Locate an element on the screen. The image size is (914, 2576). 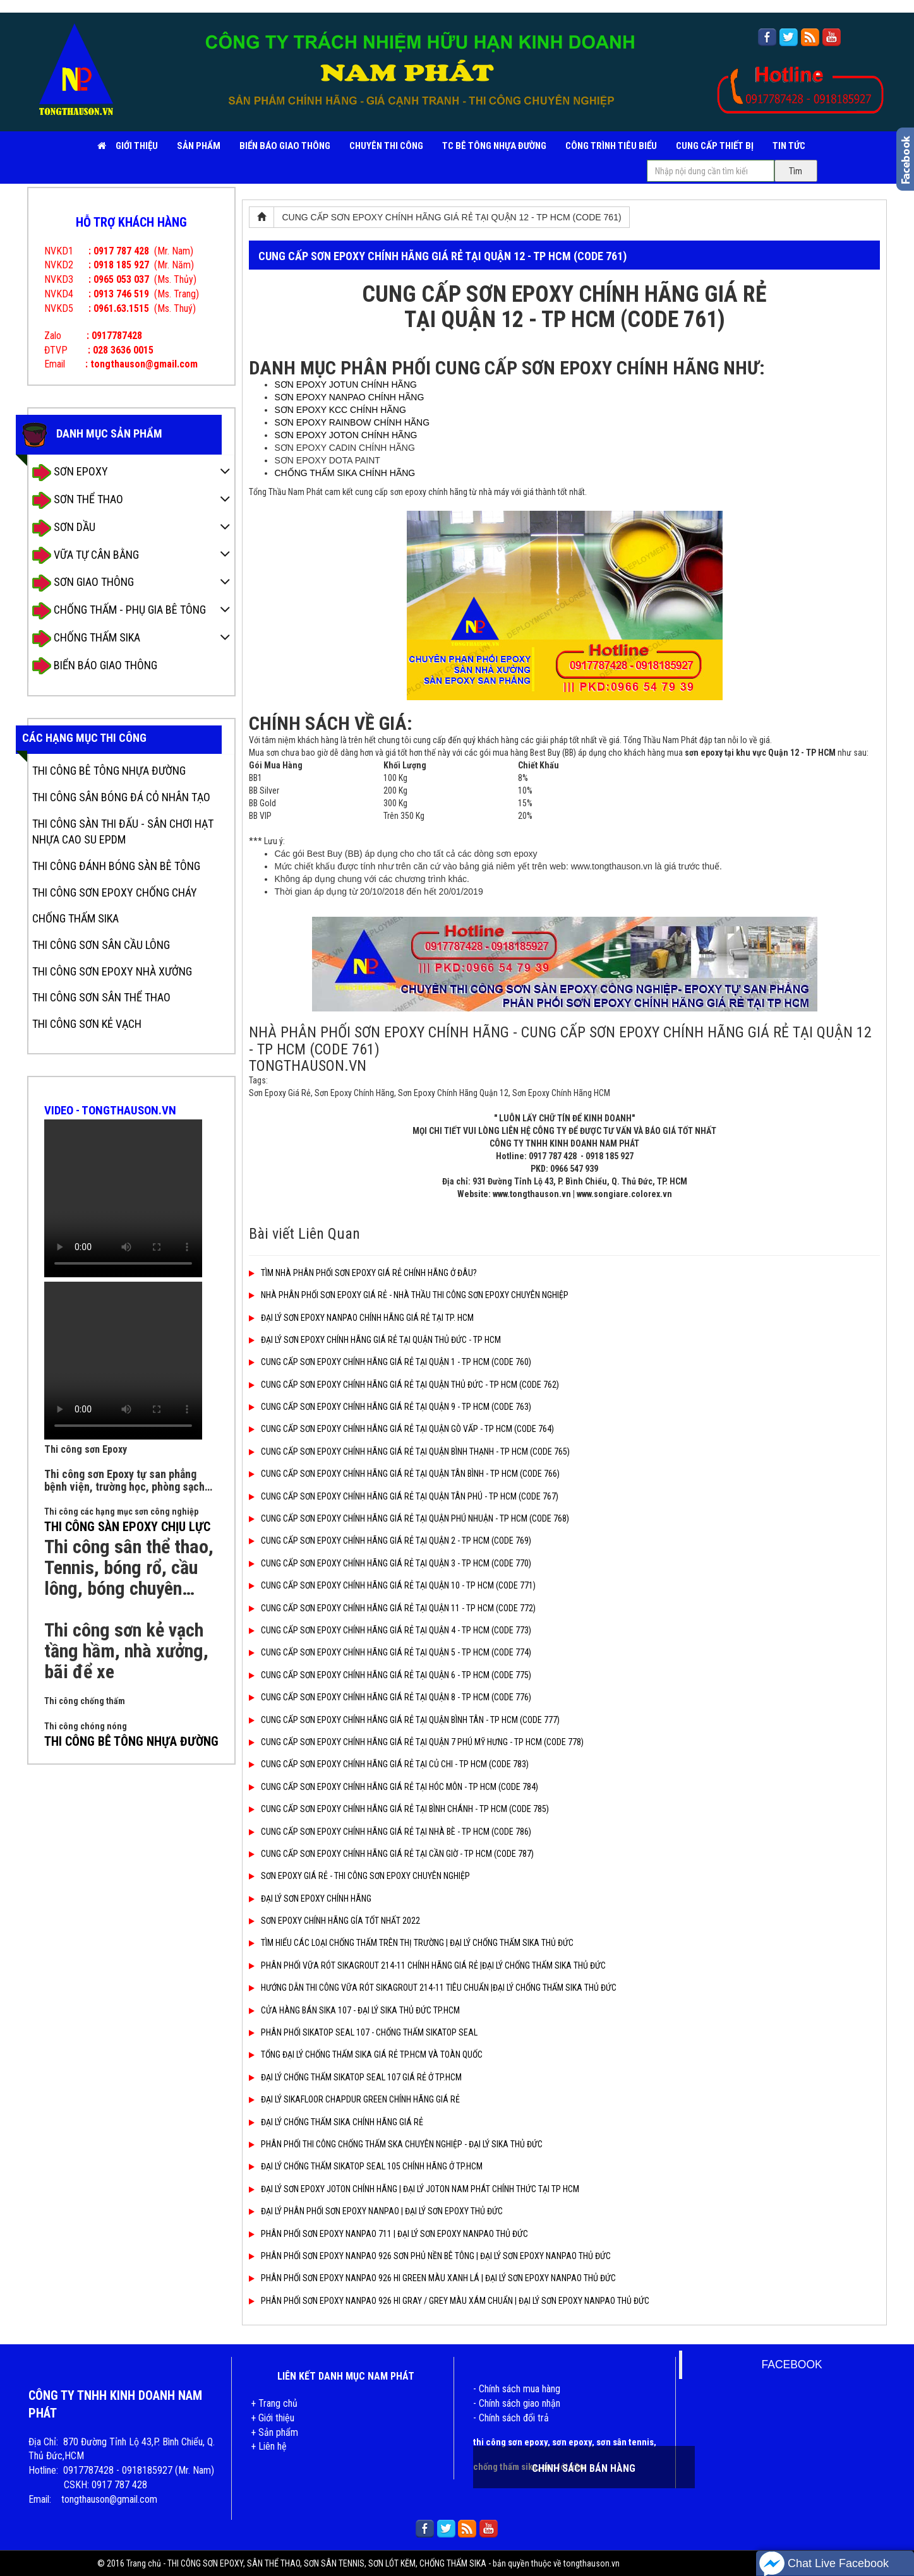
CUNG CẤP SƠN EPOXY CHÍNH HÃNG GIÁ RẺ TẠI QUẬN 2 - TP HCM (CODE 769) is located at coordinates (390, 1540).